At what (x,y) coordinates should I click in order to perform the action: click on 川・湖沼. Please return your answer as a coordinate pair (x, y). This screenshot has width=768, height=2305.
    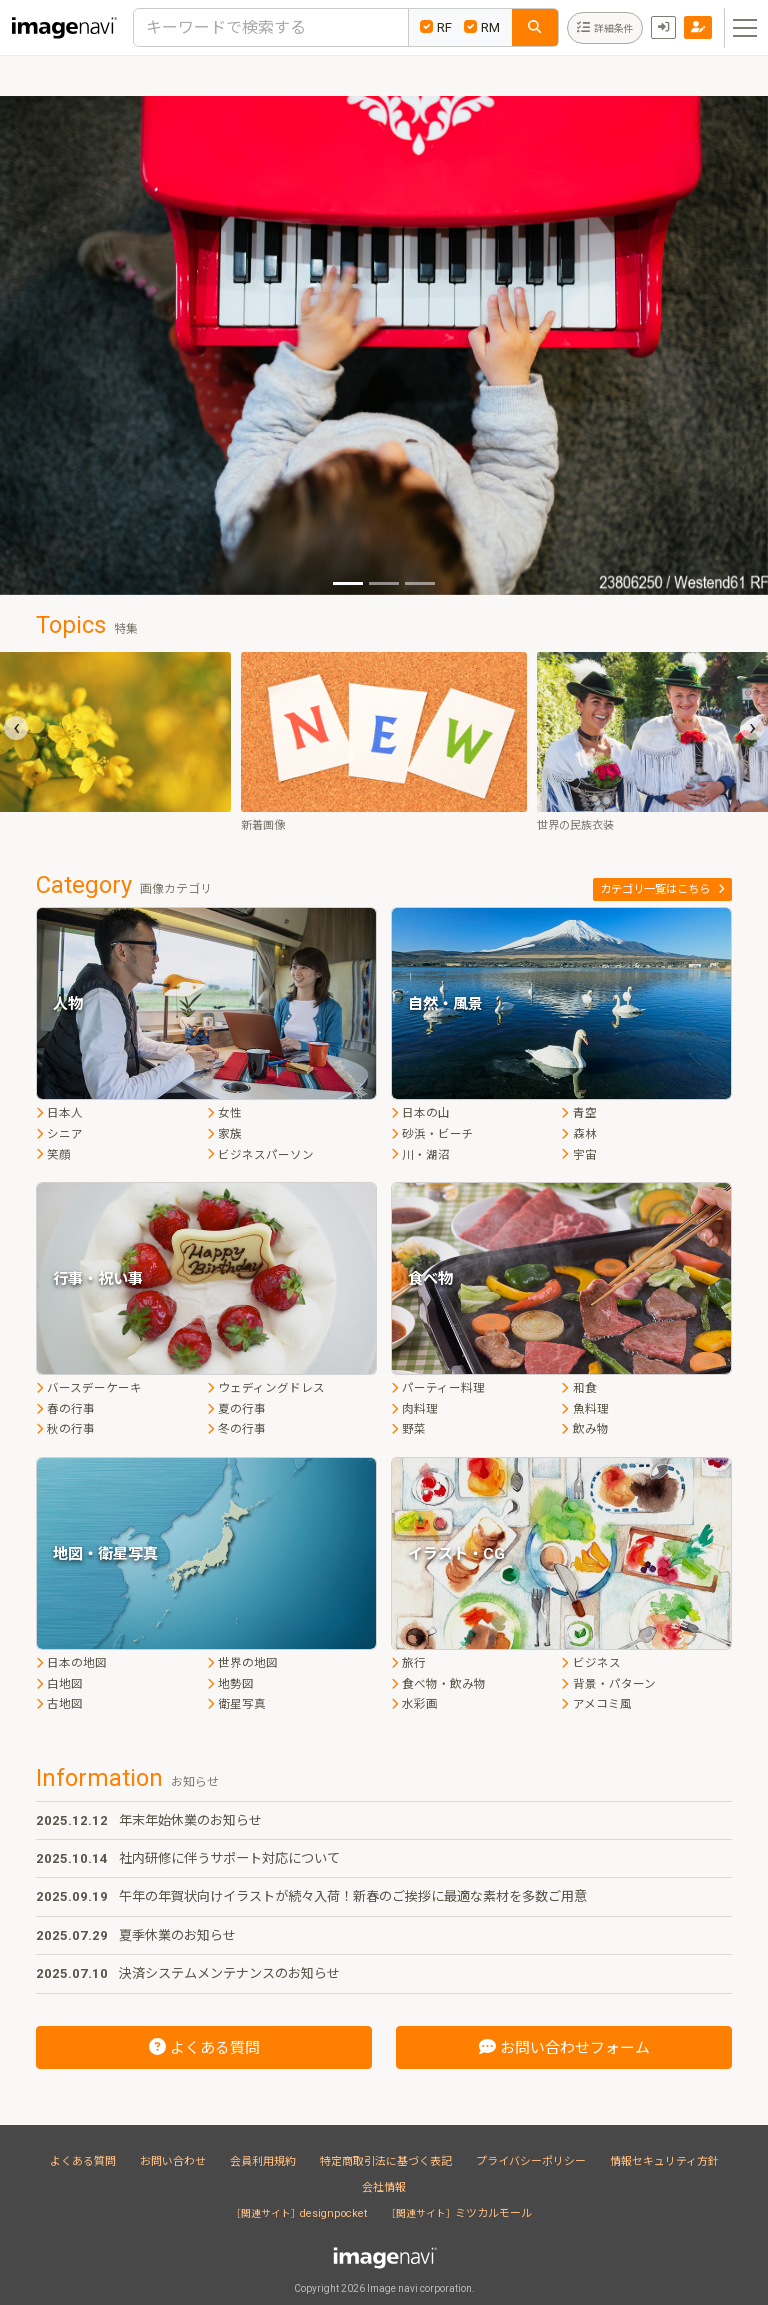
    Looking at the image, I should click on (420, 1155).